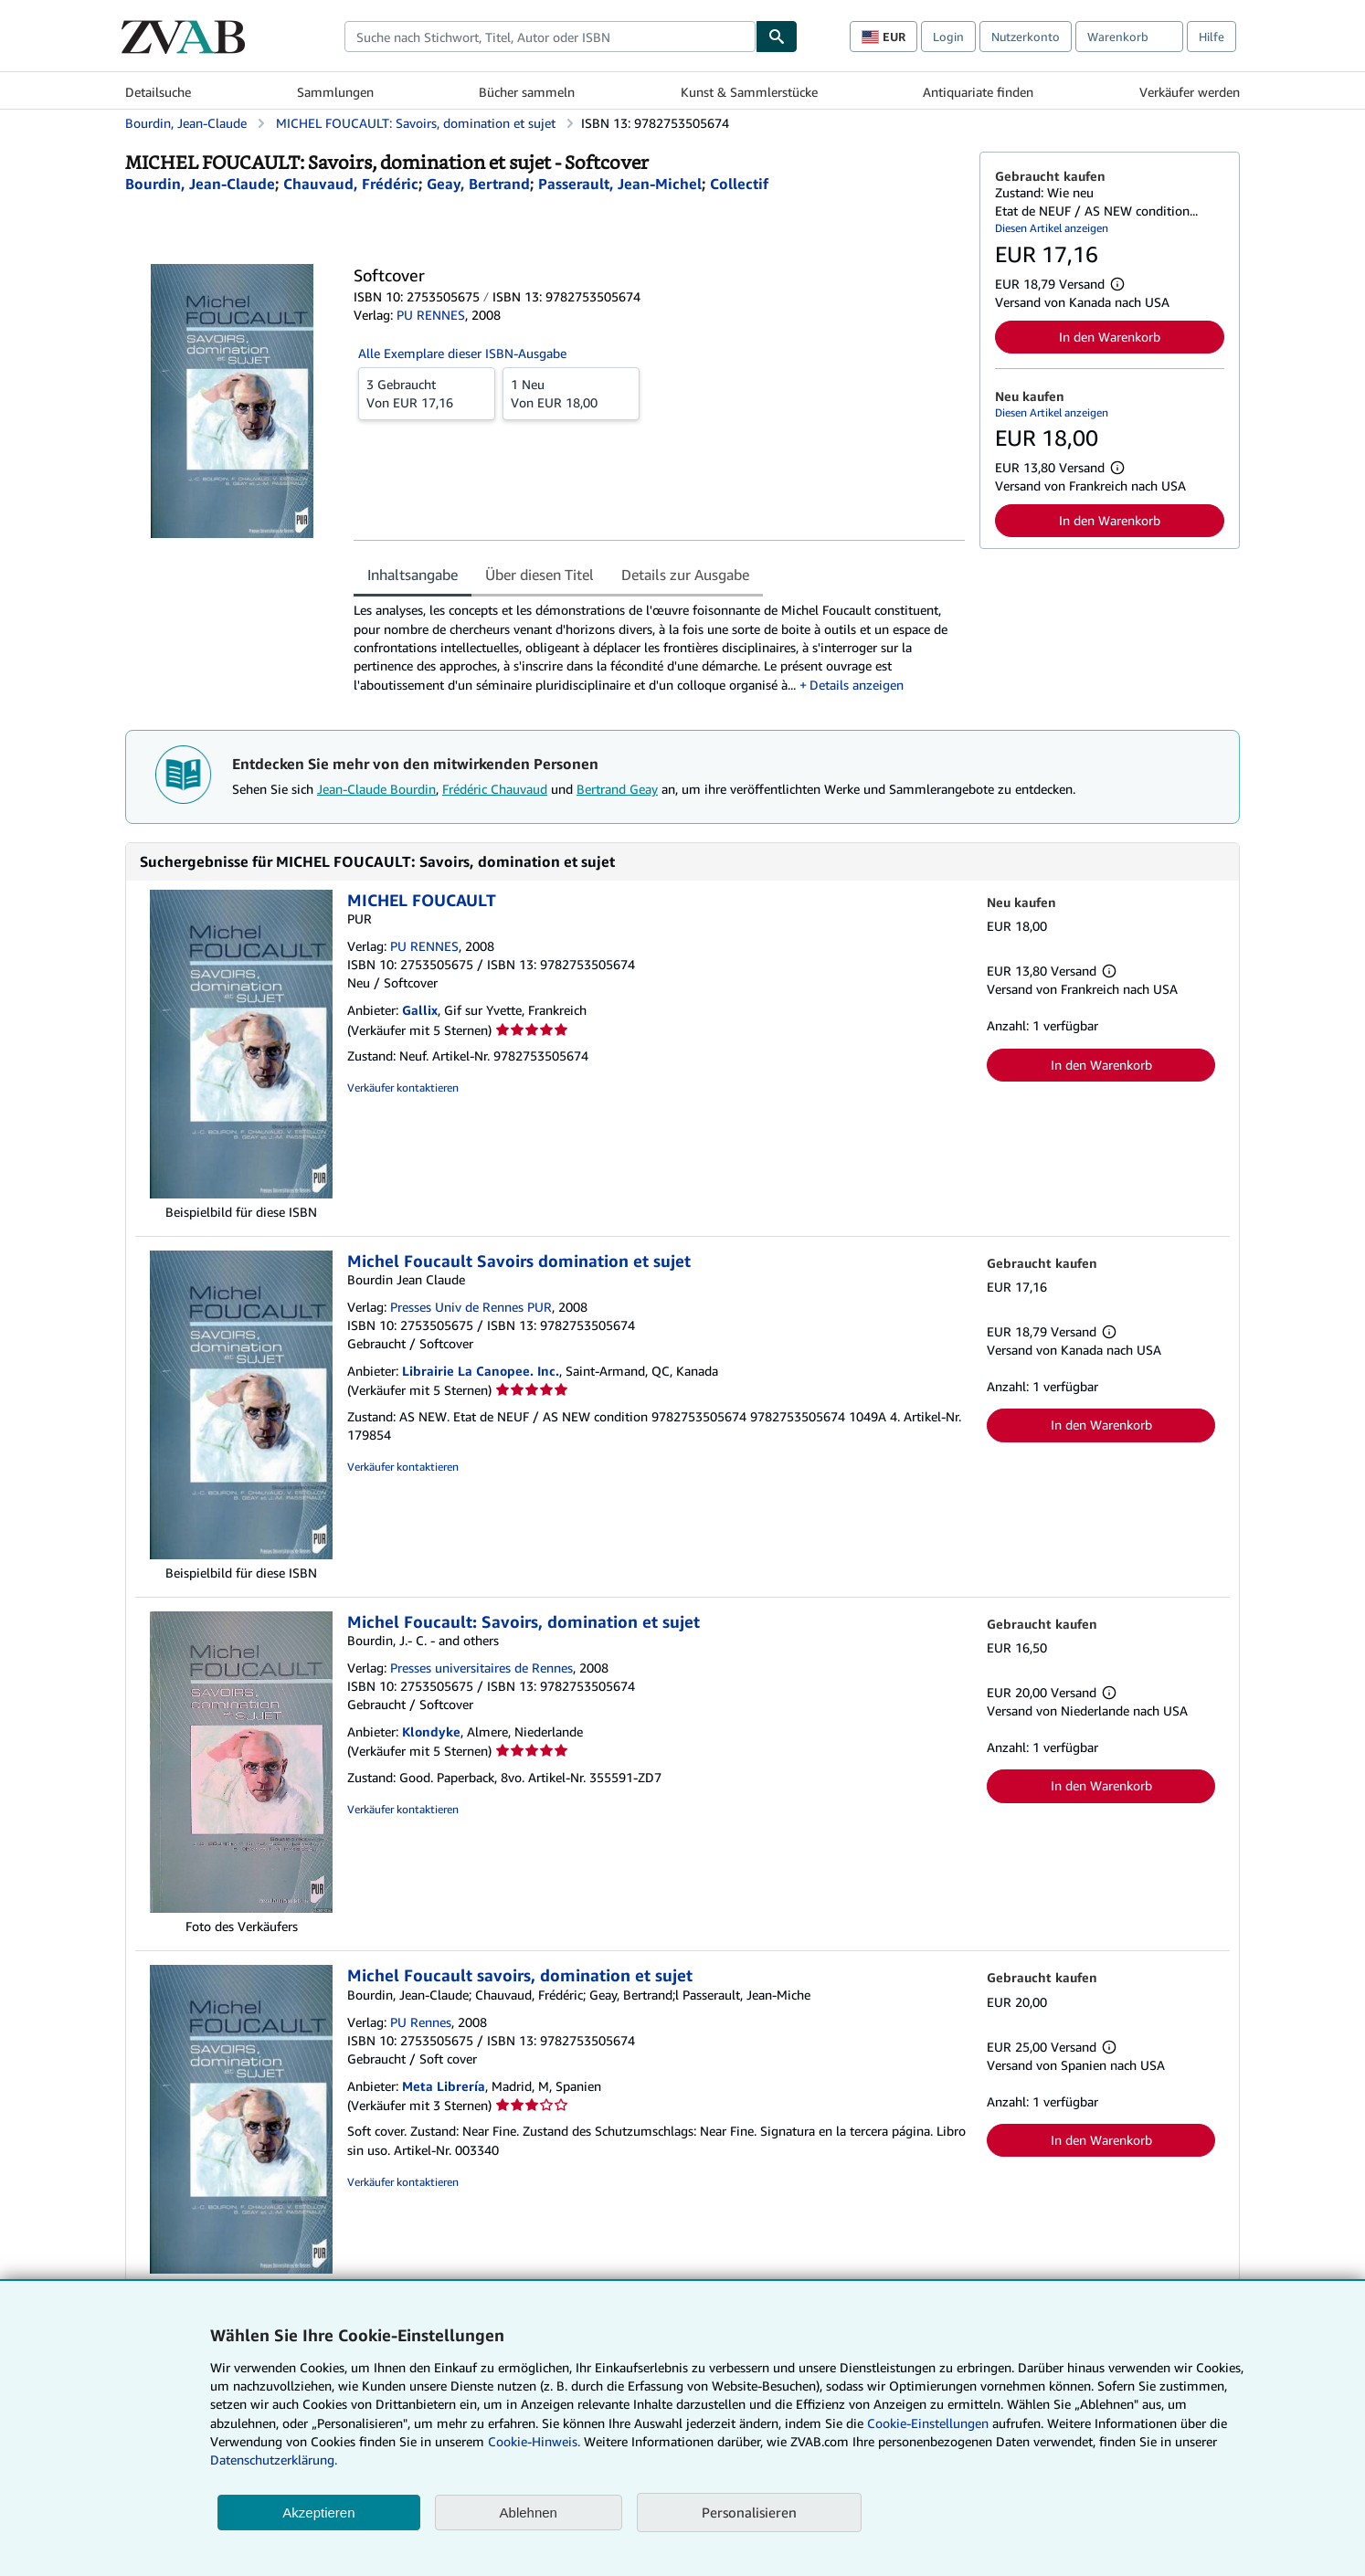 The image size is (1365, 2576). Describe the element at coordinates (350, 183) in the screenshot. I see `[Details zu den mitwirkenden Personen anzeigen für Frédéric Chauvaud]` at that location.